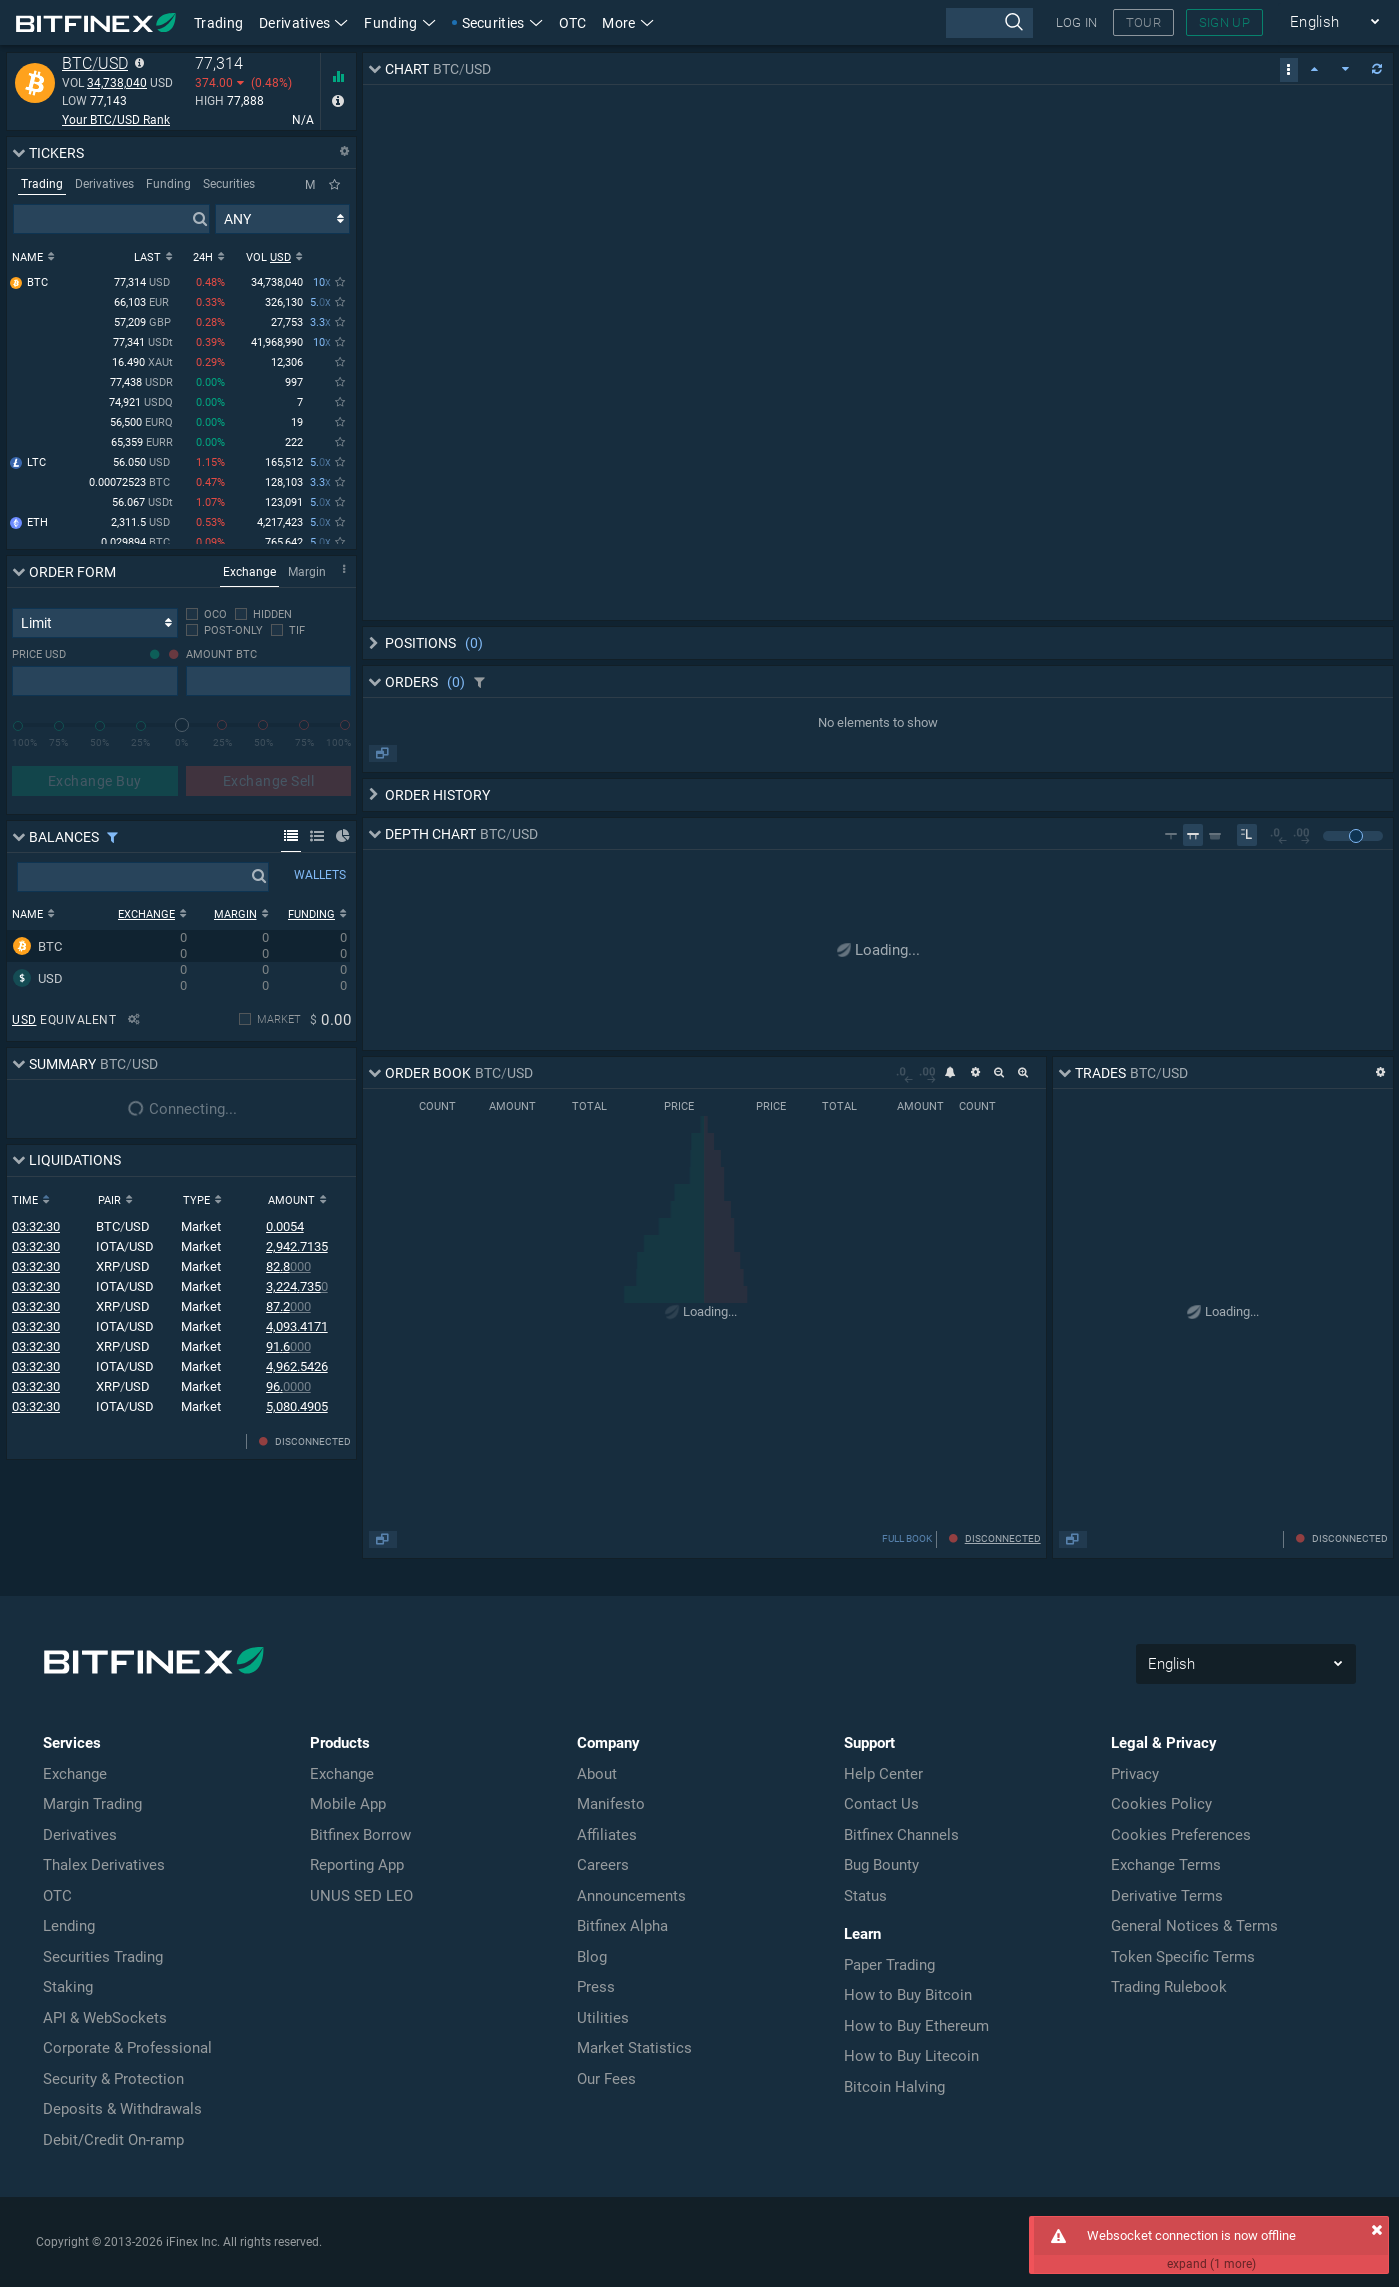 Image resolution: width=1399 pixels, height=2287 pixels. What do you see at coordinates (141, 403) in the screenshot?
I see `74,921` at bounding box center [141, 403].